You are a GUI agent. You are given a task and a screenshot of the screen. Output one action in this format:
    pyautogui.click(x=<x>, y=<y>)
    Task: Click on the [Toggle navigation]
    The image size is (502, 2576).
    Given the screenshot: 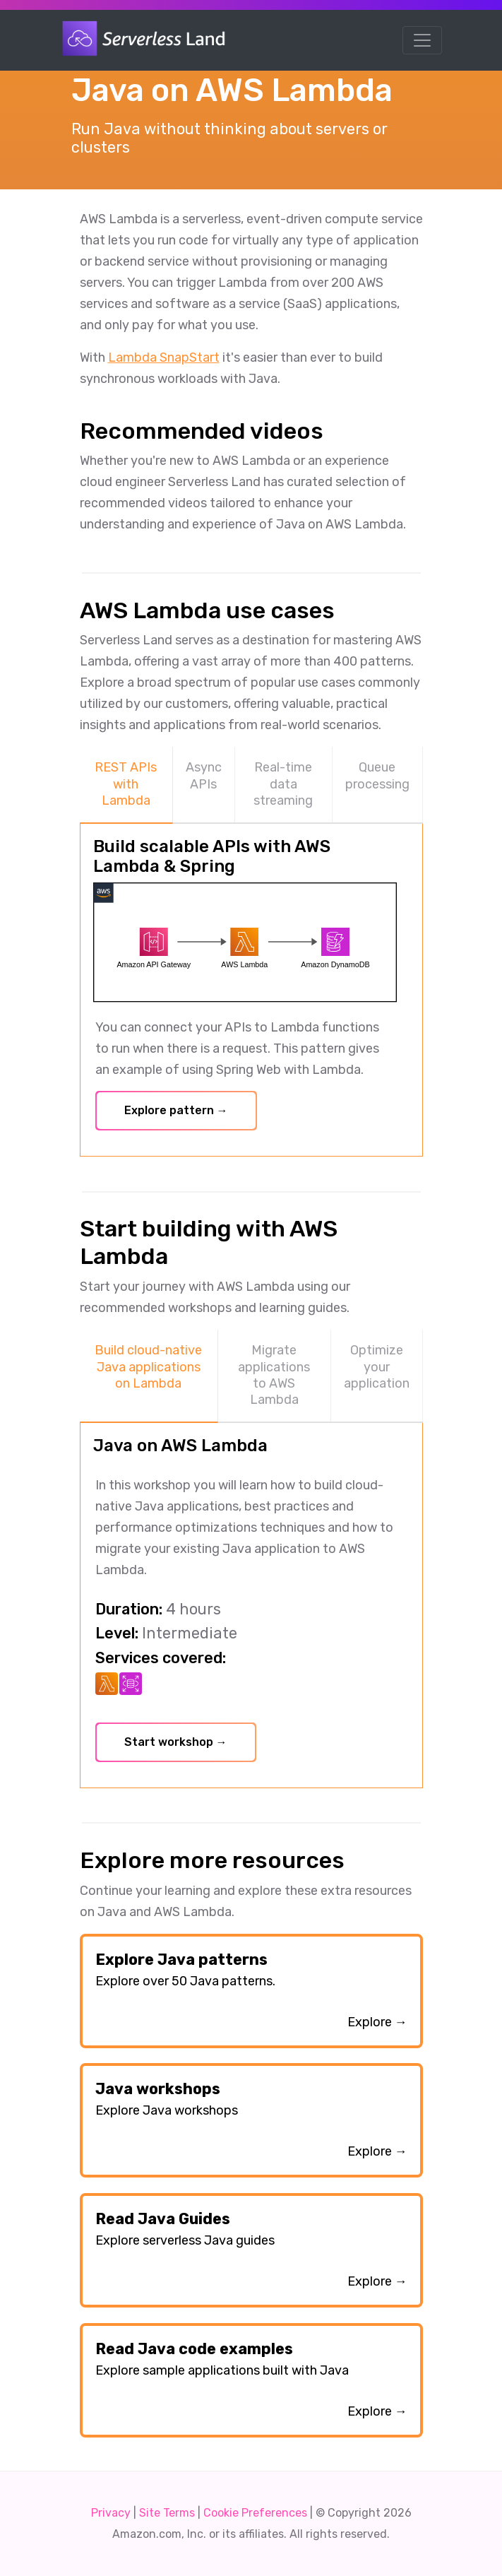 What is the action you would take?
    pyautogui.click(x=422, y=40)
    